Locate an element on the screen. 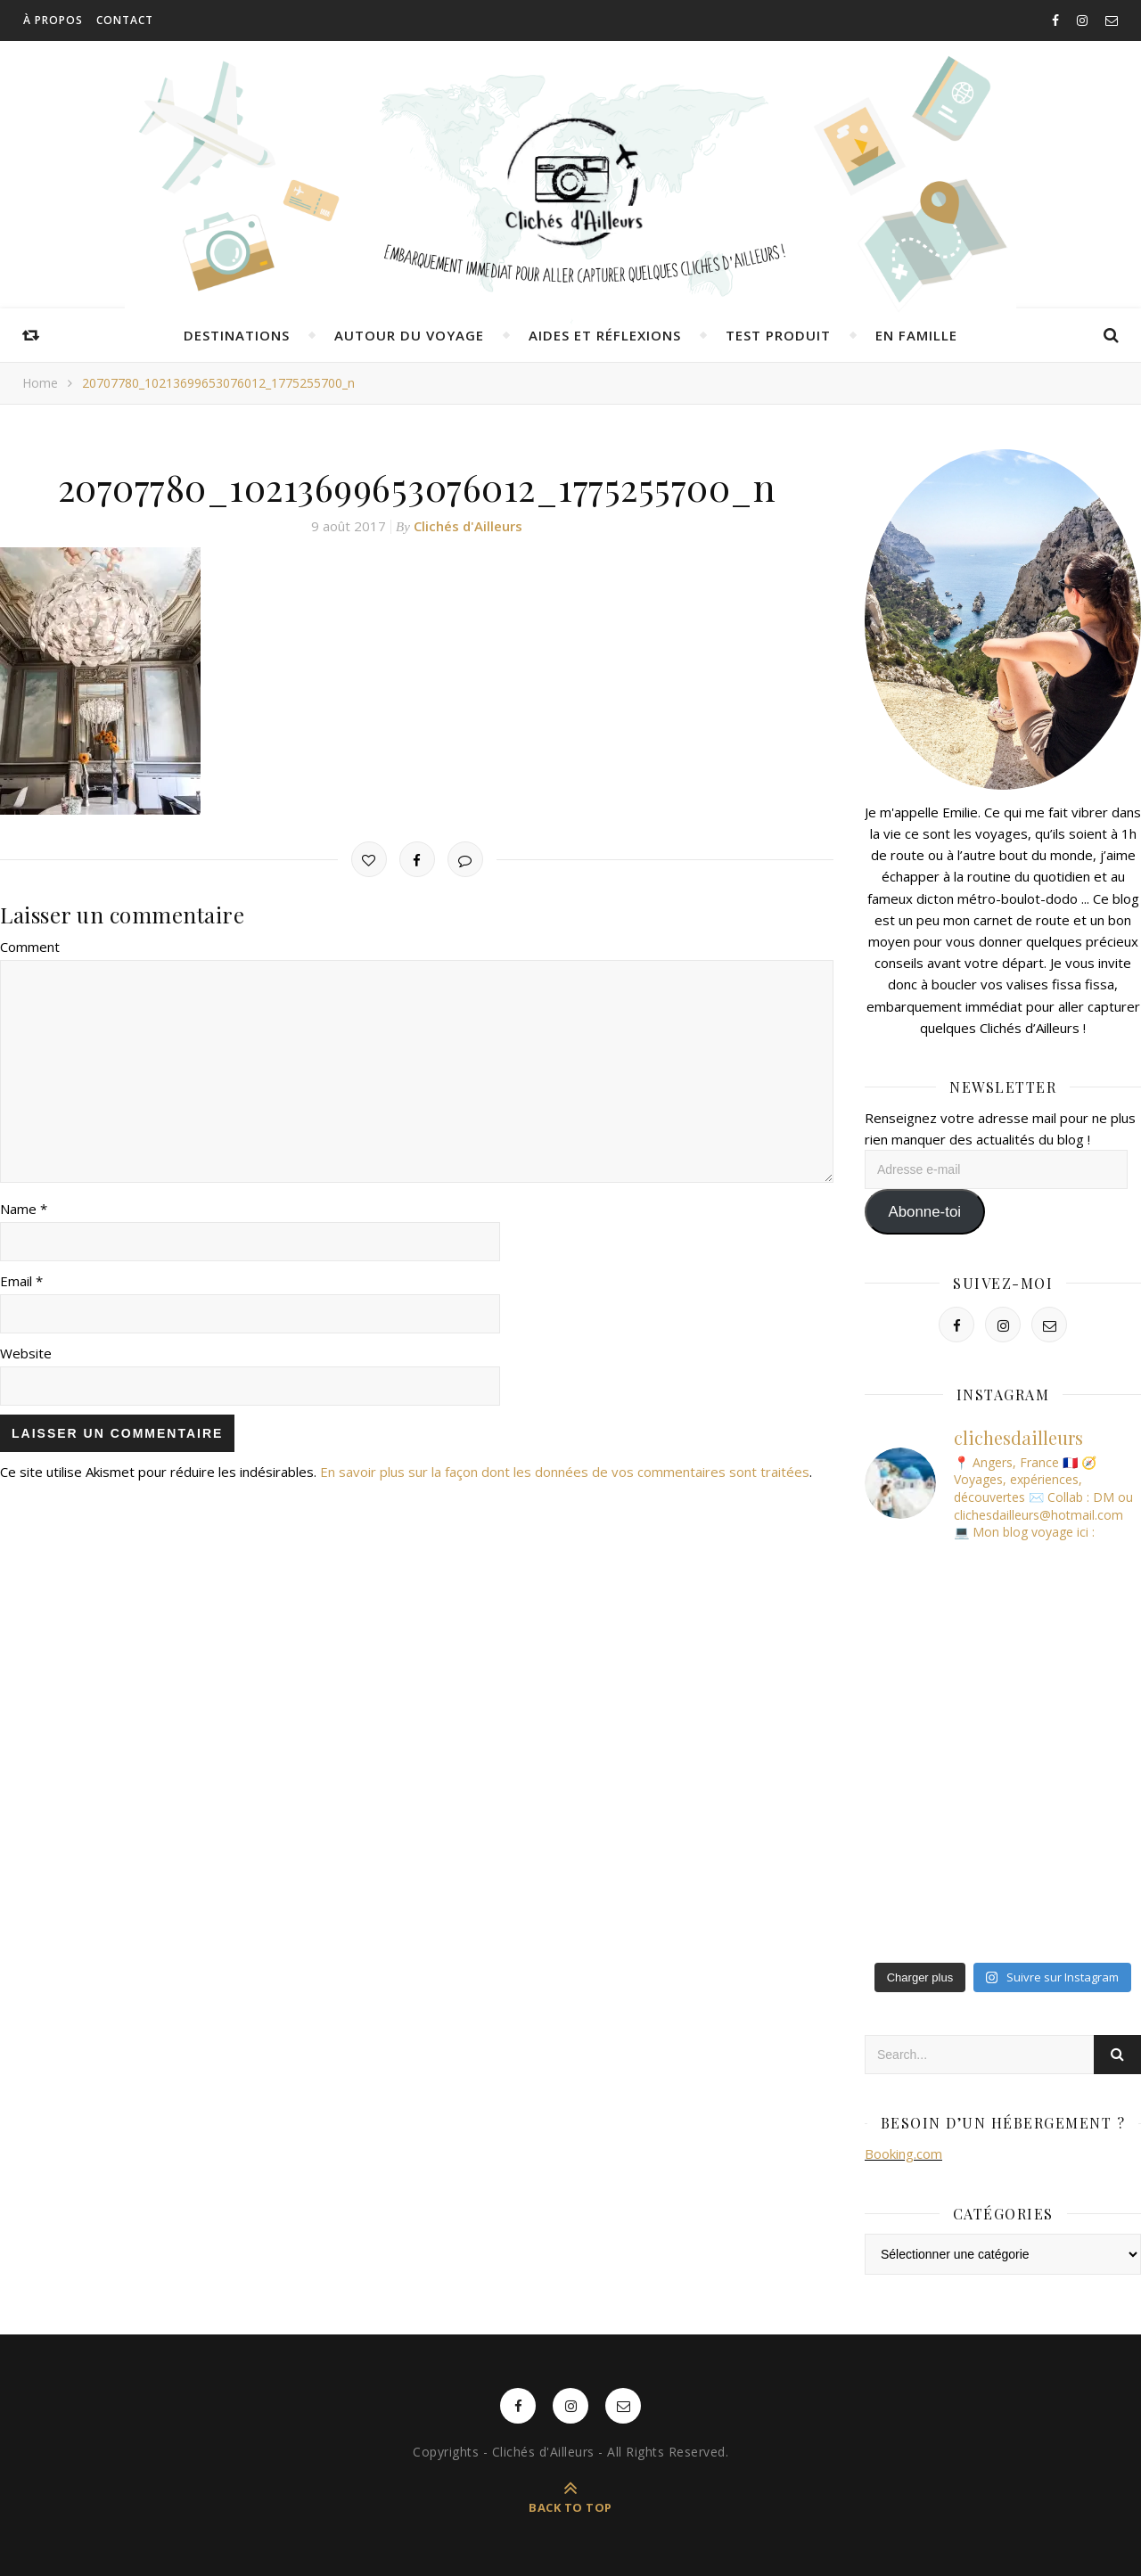 The width and height of the screenshot is (1141, 2576). Autour du voyage is located at coordinates (409, 335).